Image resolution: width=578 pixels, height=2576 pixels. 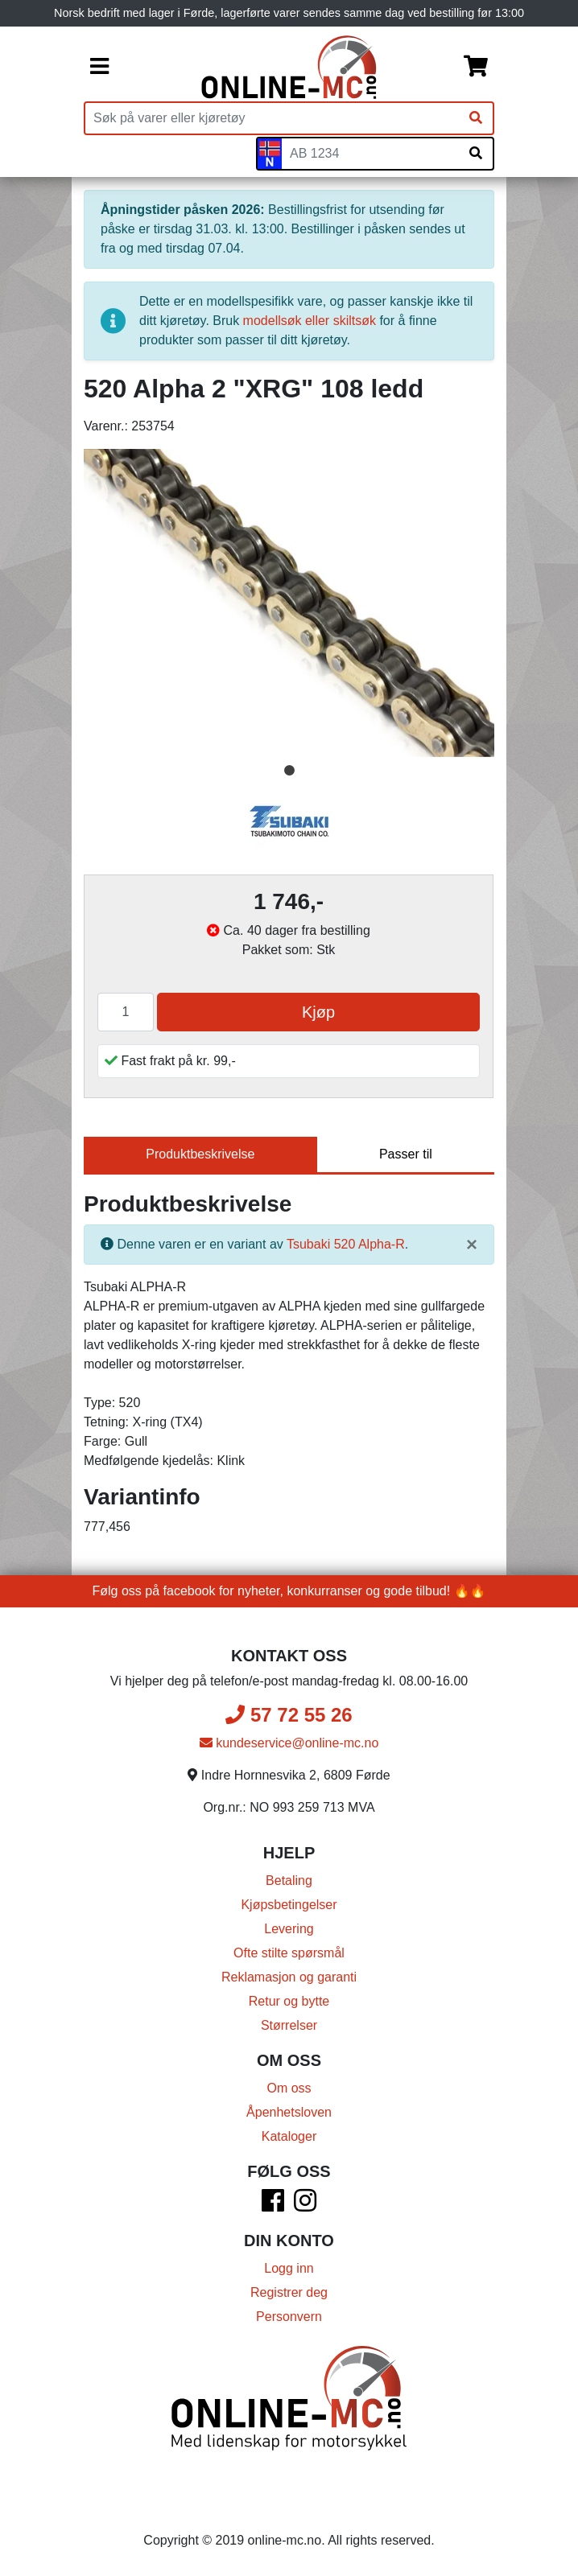 I want to click on Reklamasjon og garanti, so click(x=289, y=1977).